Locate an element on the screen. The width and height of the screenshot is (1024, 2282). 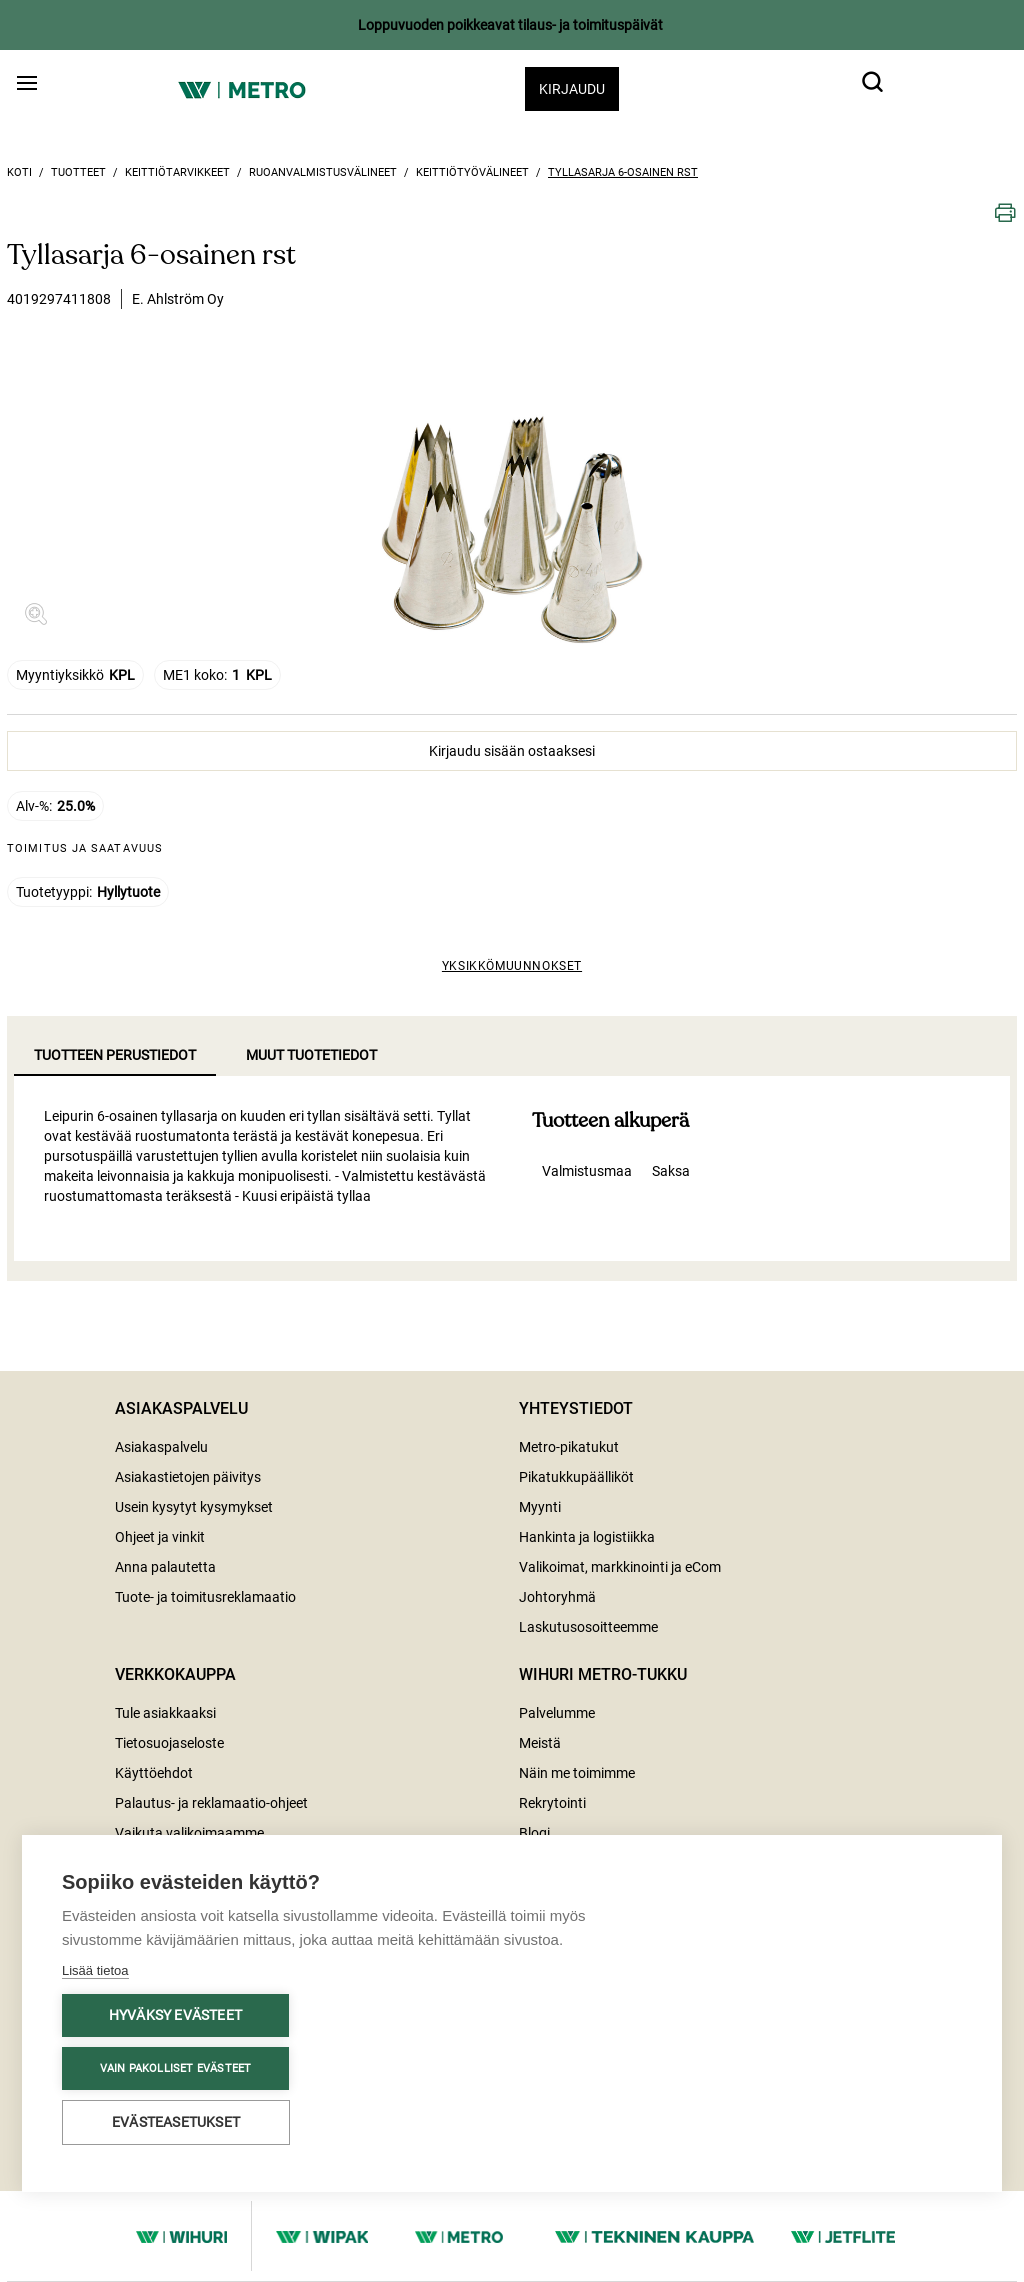
Myynti is located at coordinates (540, 1507).